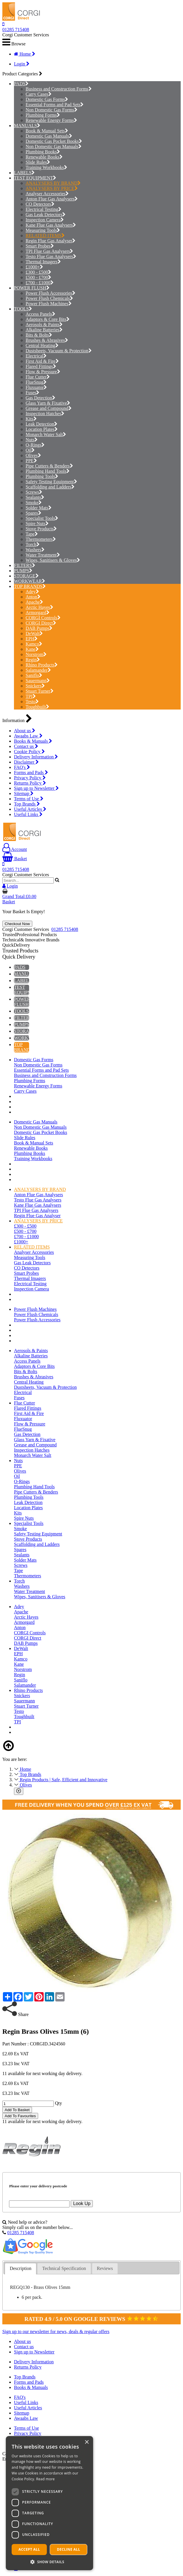 The image size is (183, 2576). What do you see at coordinates (86, 2442) in the screenshot?
I see `× [button]` at bounding box center [86, 2442].